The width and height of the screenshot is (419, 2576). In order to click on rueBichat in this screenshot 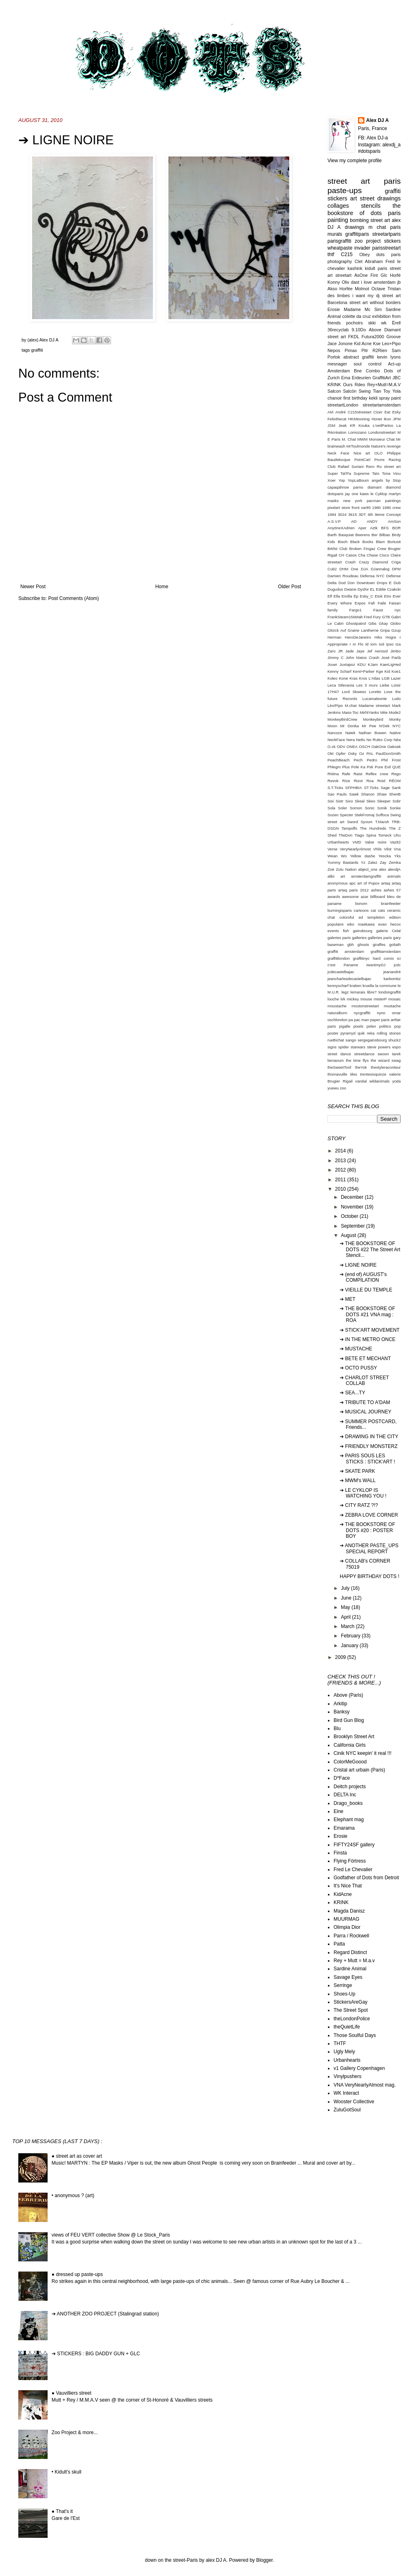, I will do `click(335, 1040)`.